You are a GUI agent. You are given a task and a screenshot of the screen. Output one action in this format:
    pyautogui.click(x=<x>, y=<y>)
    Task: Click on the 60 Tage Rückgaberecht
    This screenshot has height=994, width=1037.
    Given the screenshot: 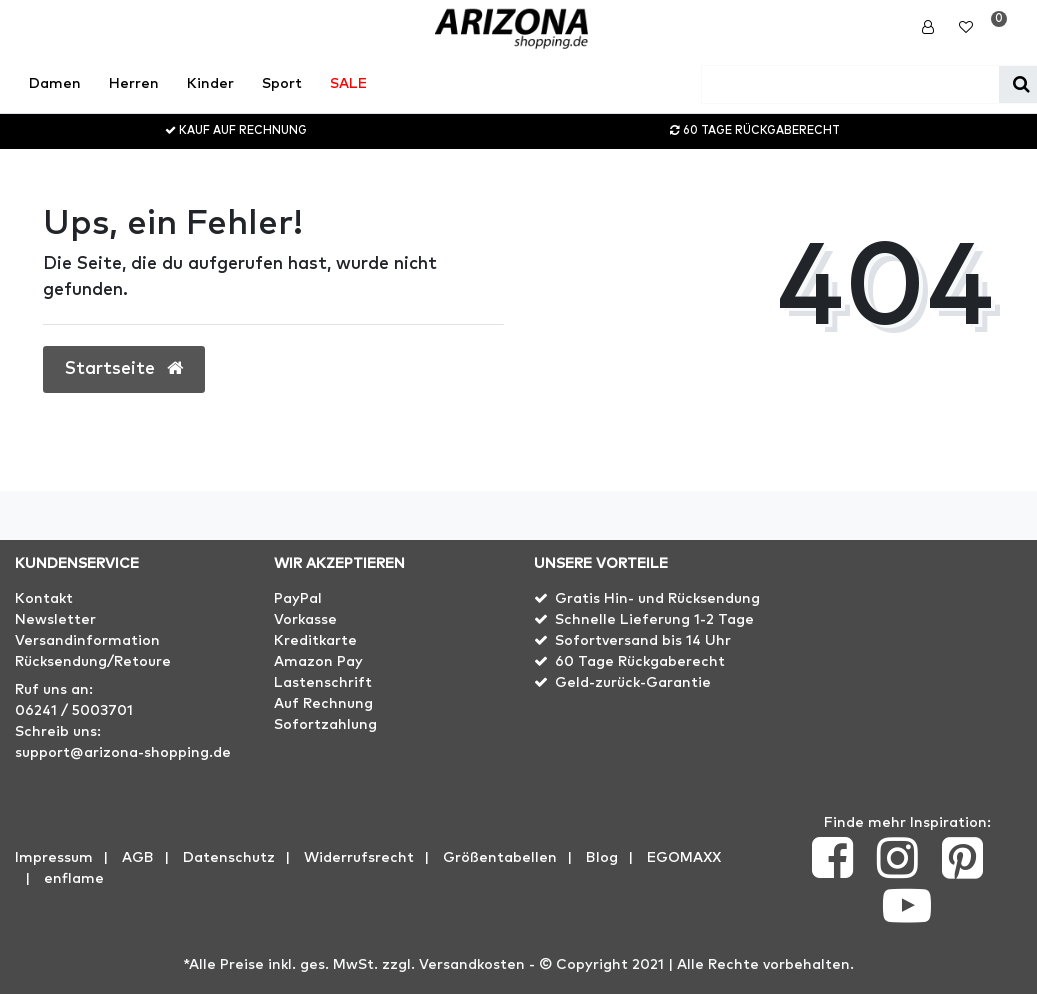 What is the action you would take?
    pyautogui.click(x=640, y=662)
    